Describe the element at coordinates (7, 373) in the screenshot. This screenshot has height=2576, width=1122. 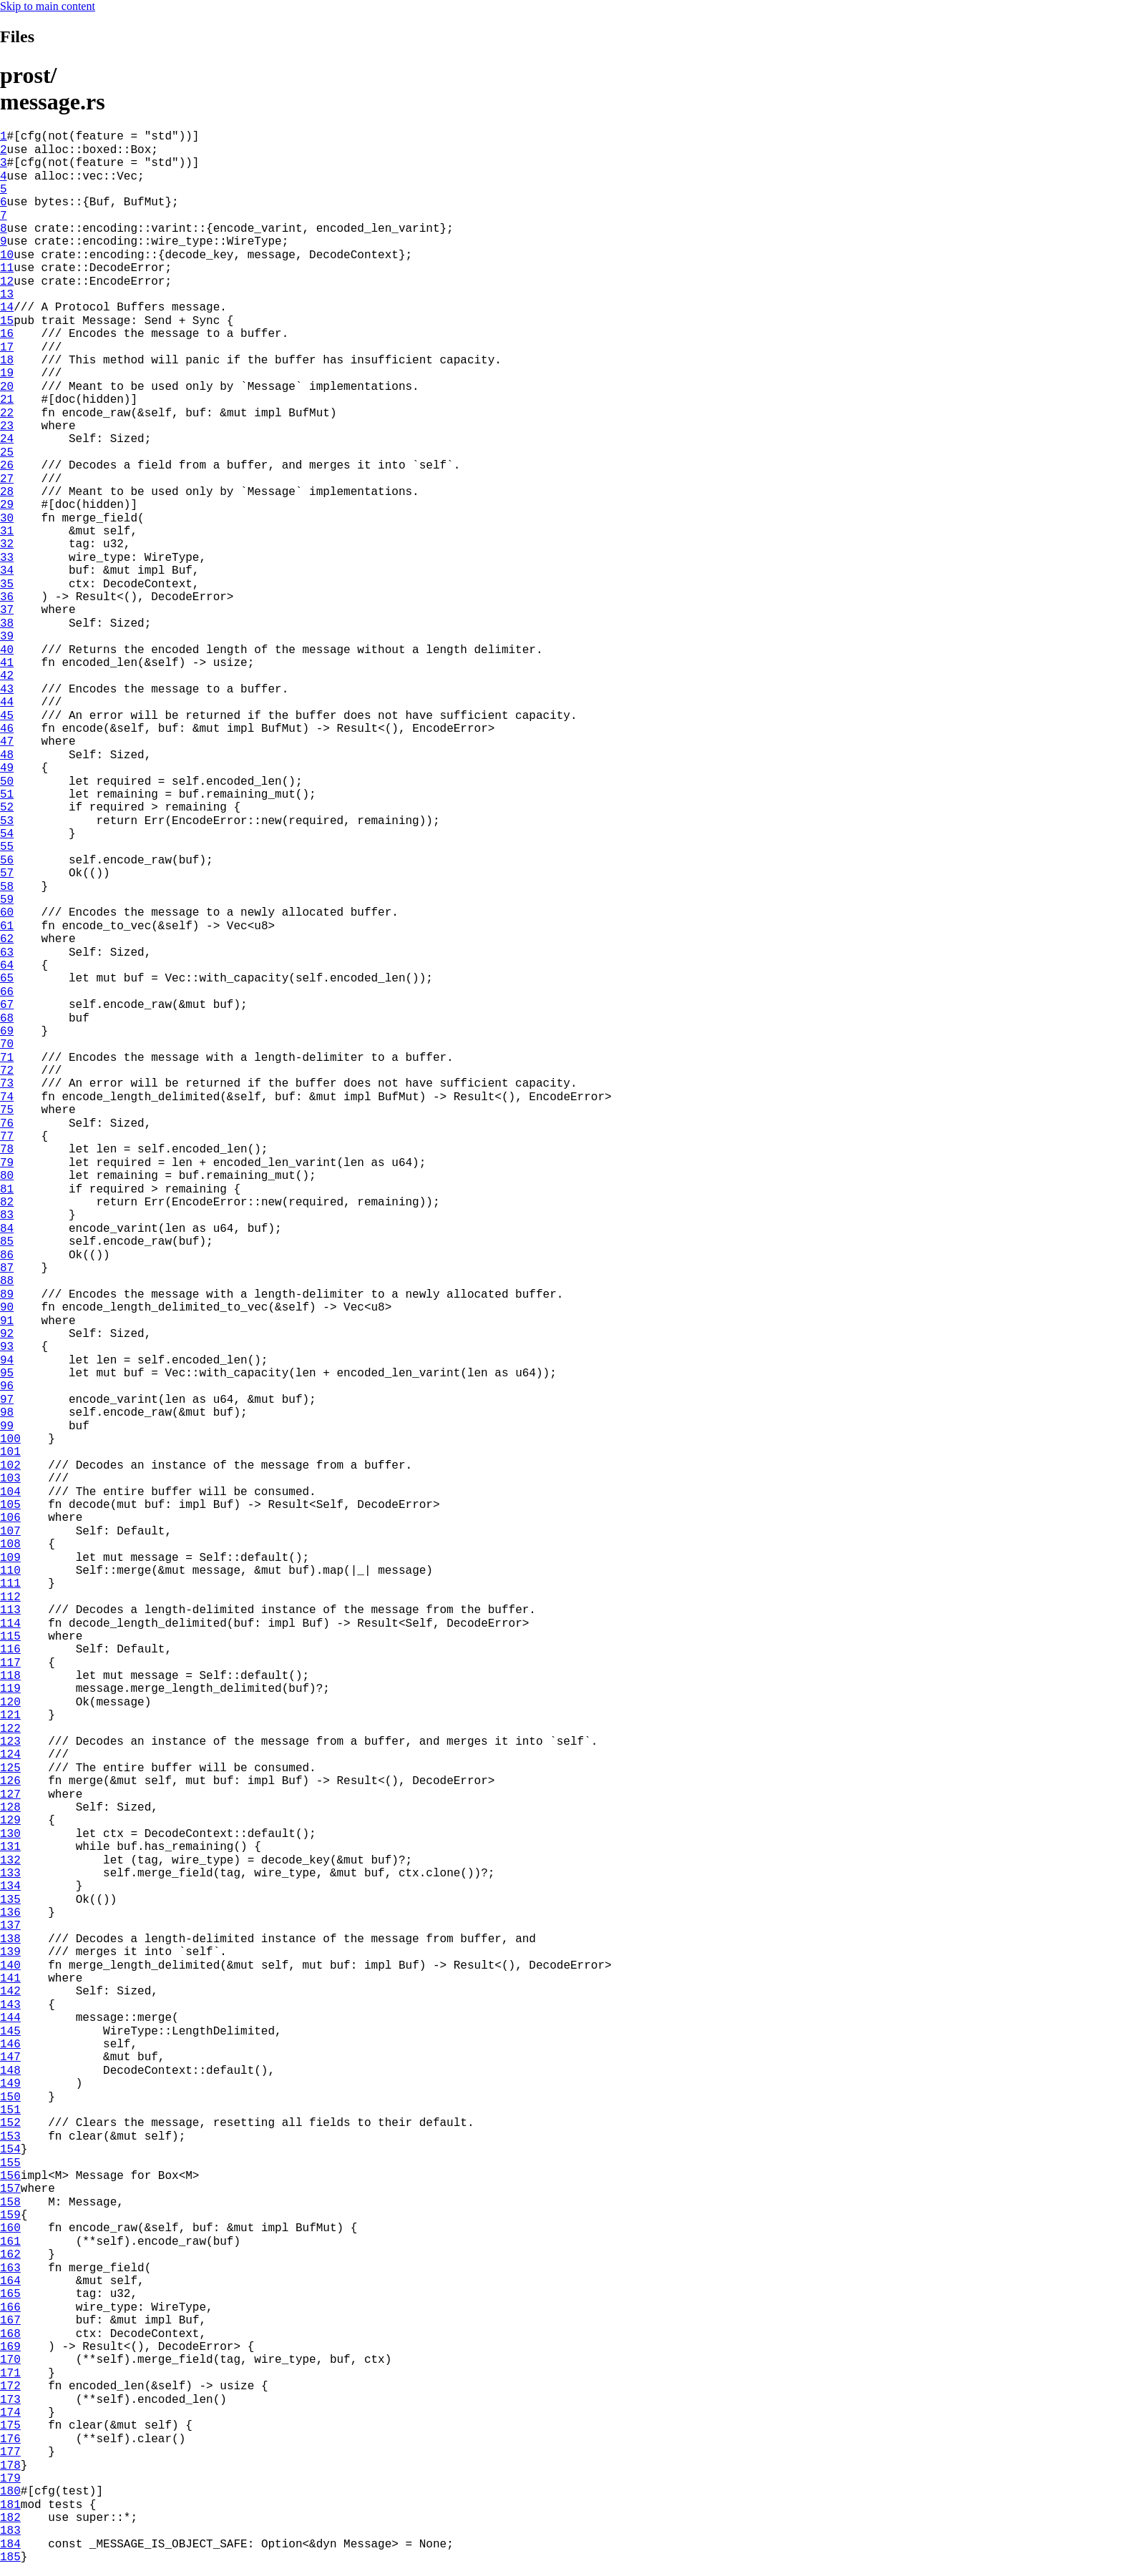
I see `19` at that location.